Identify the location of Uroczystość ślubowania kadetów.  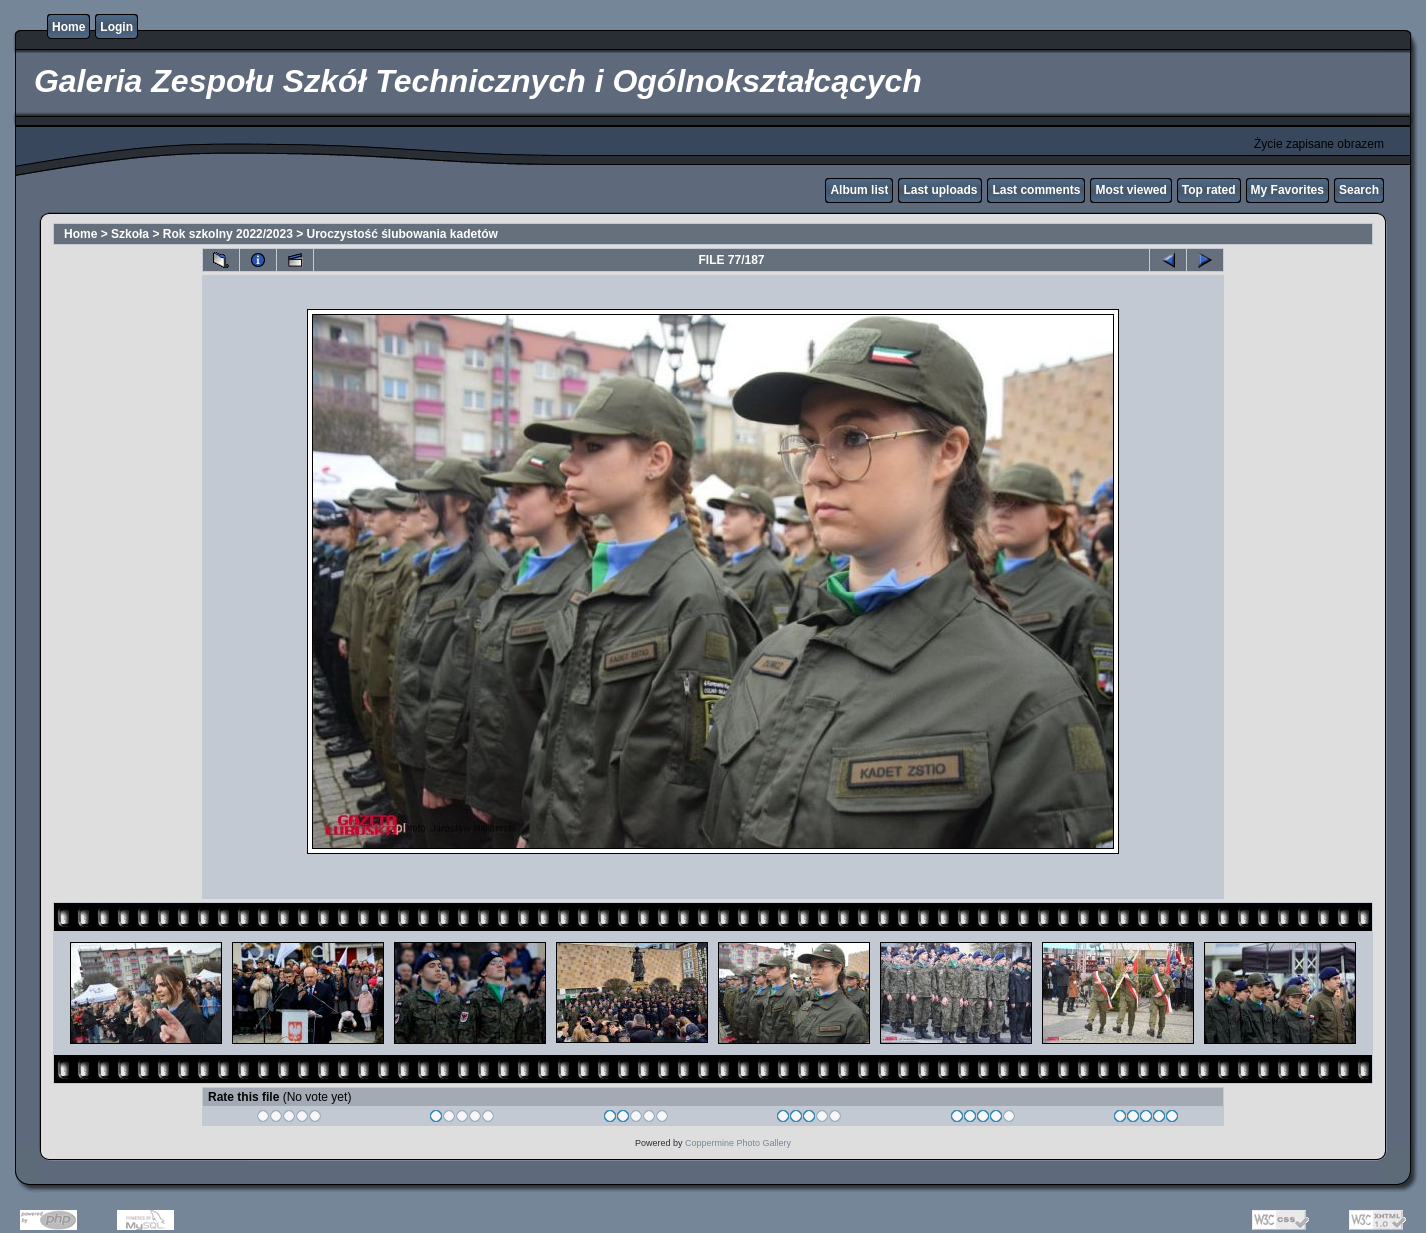
(402, 234).